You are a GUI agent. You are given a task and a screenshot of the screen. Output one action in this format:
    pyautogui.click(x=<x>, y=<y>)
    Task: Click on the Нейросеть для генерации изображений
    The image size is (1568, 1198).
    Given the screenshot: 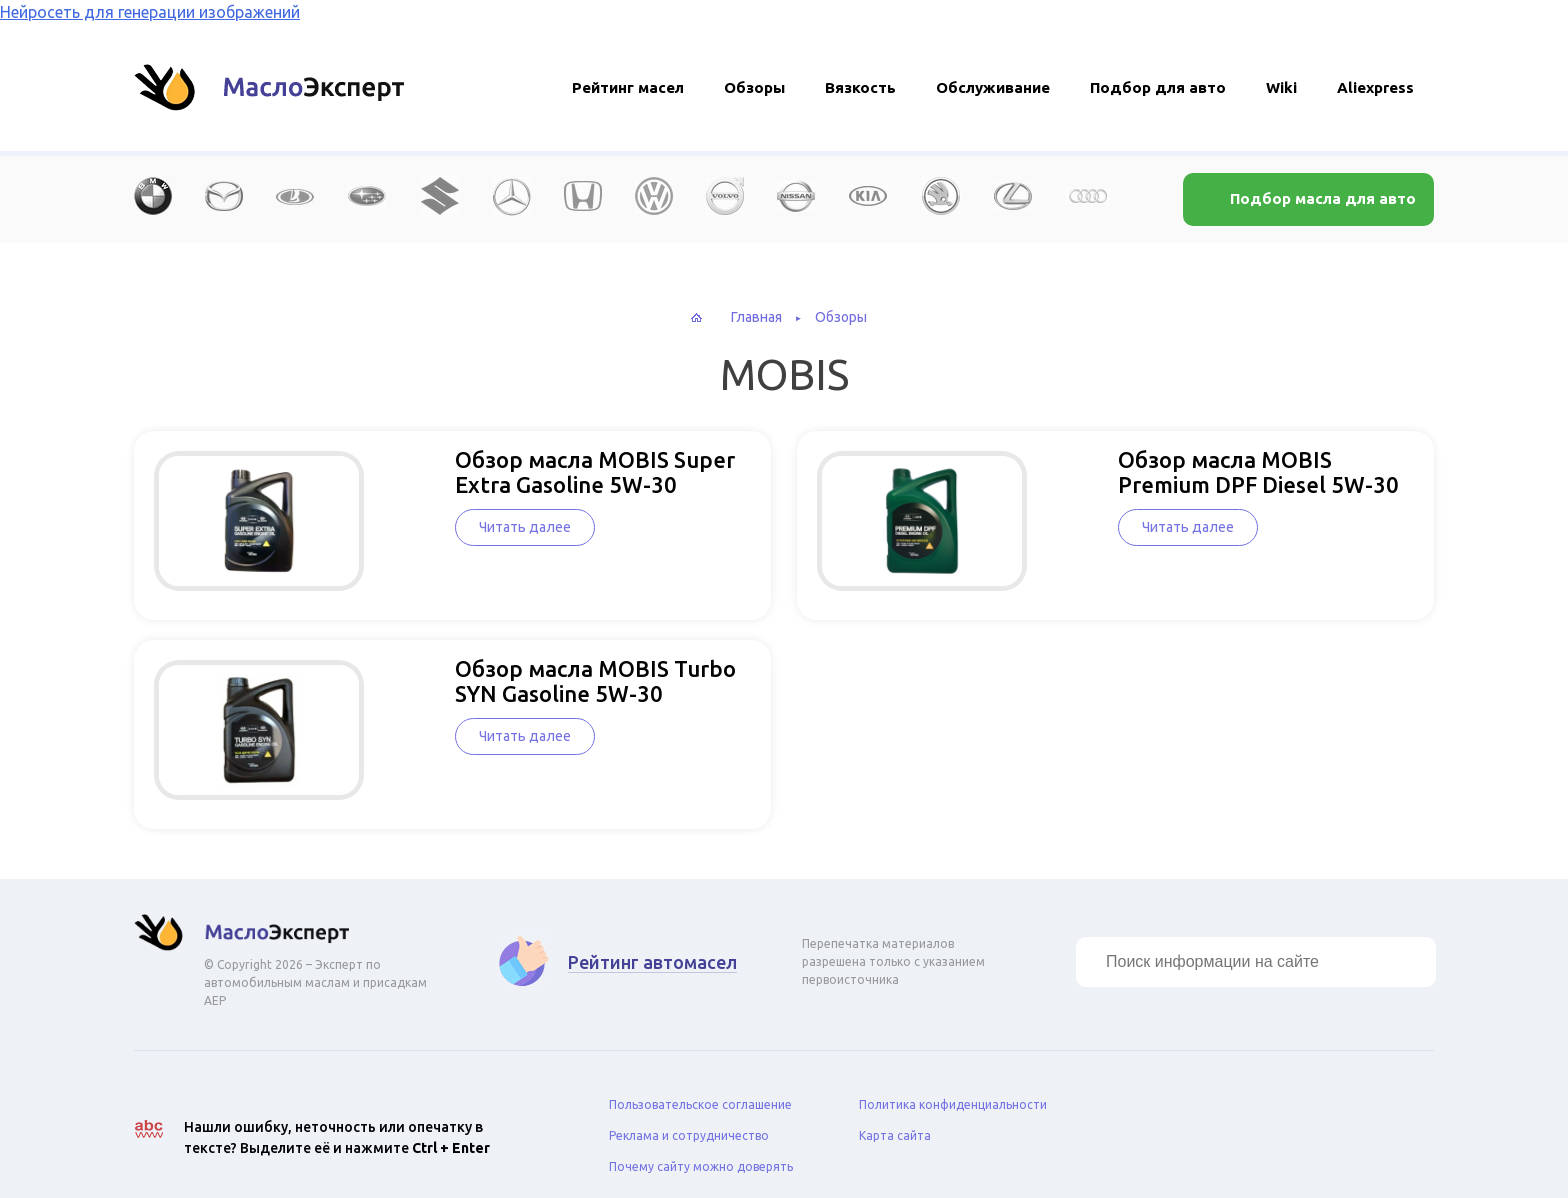 What is the action you would take?
    pyautogui.click(x=150, y=12)
    